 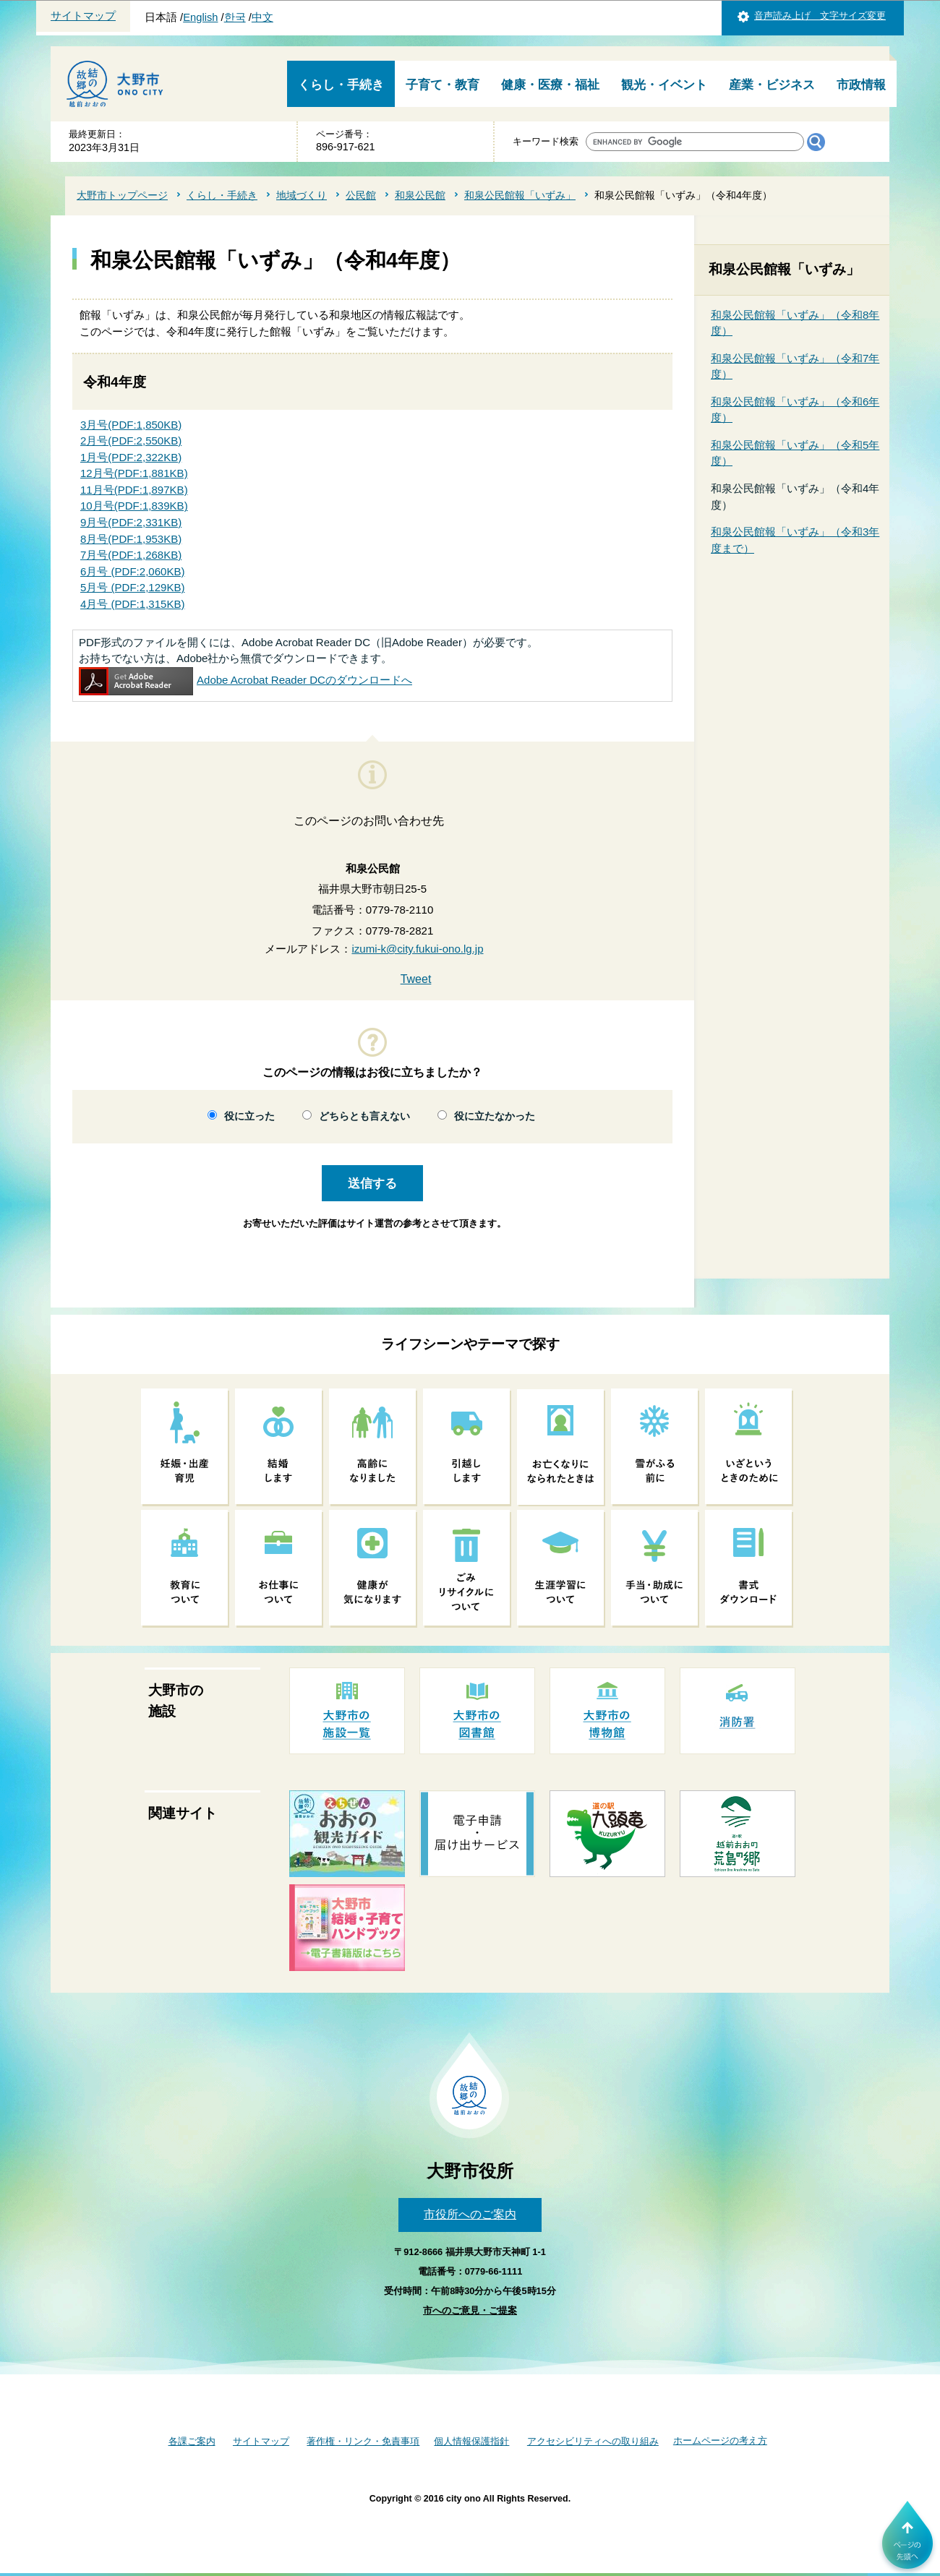 I want to click on 中文, so click(x=262, y=17).